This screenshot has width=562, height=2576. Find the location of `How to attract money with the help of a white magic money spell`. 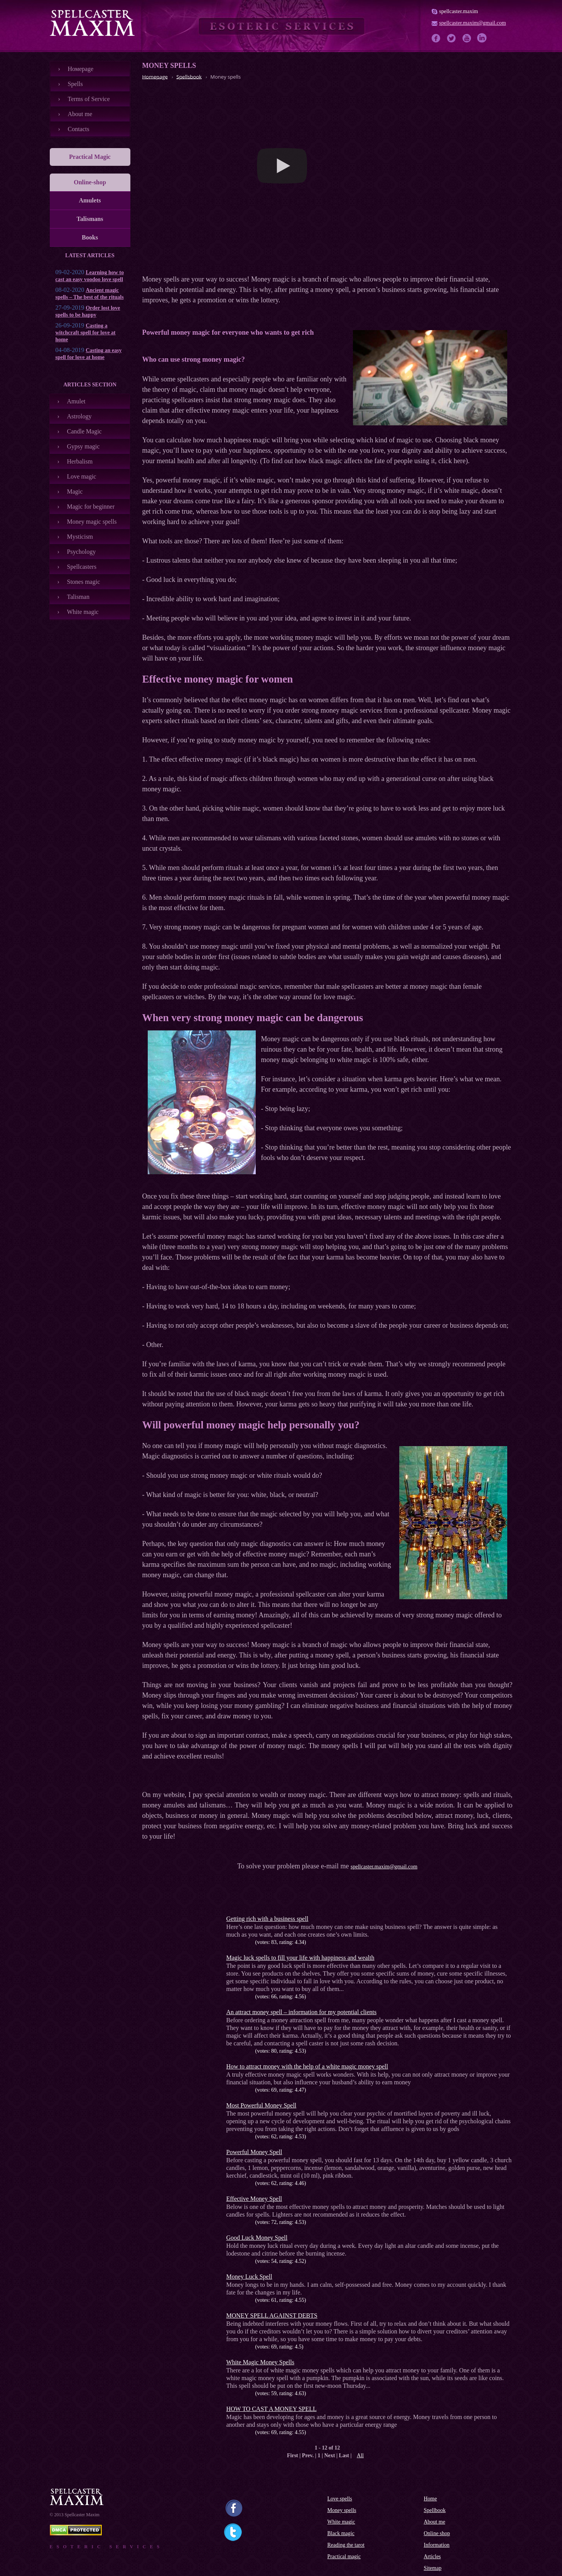

How to attract money with the help of a white magic money spell is located at coordinates (307, 2066).